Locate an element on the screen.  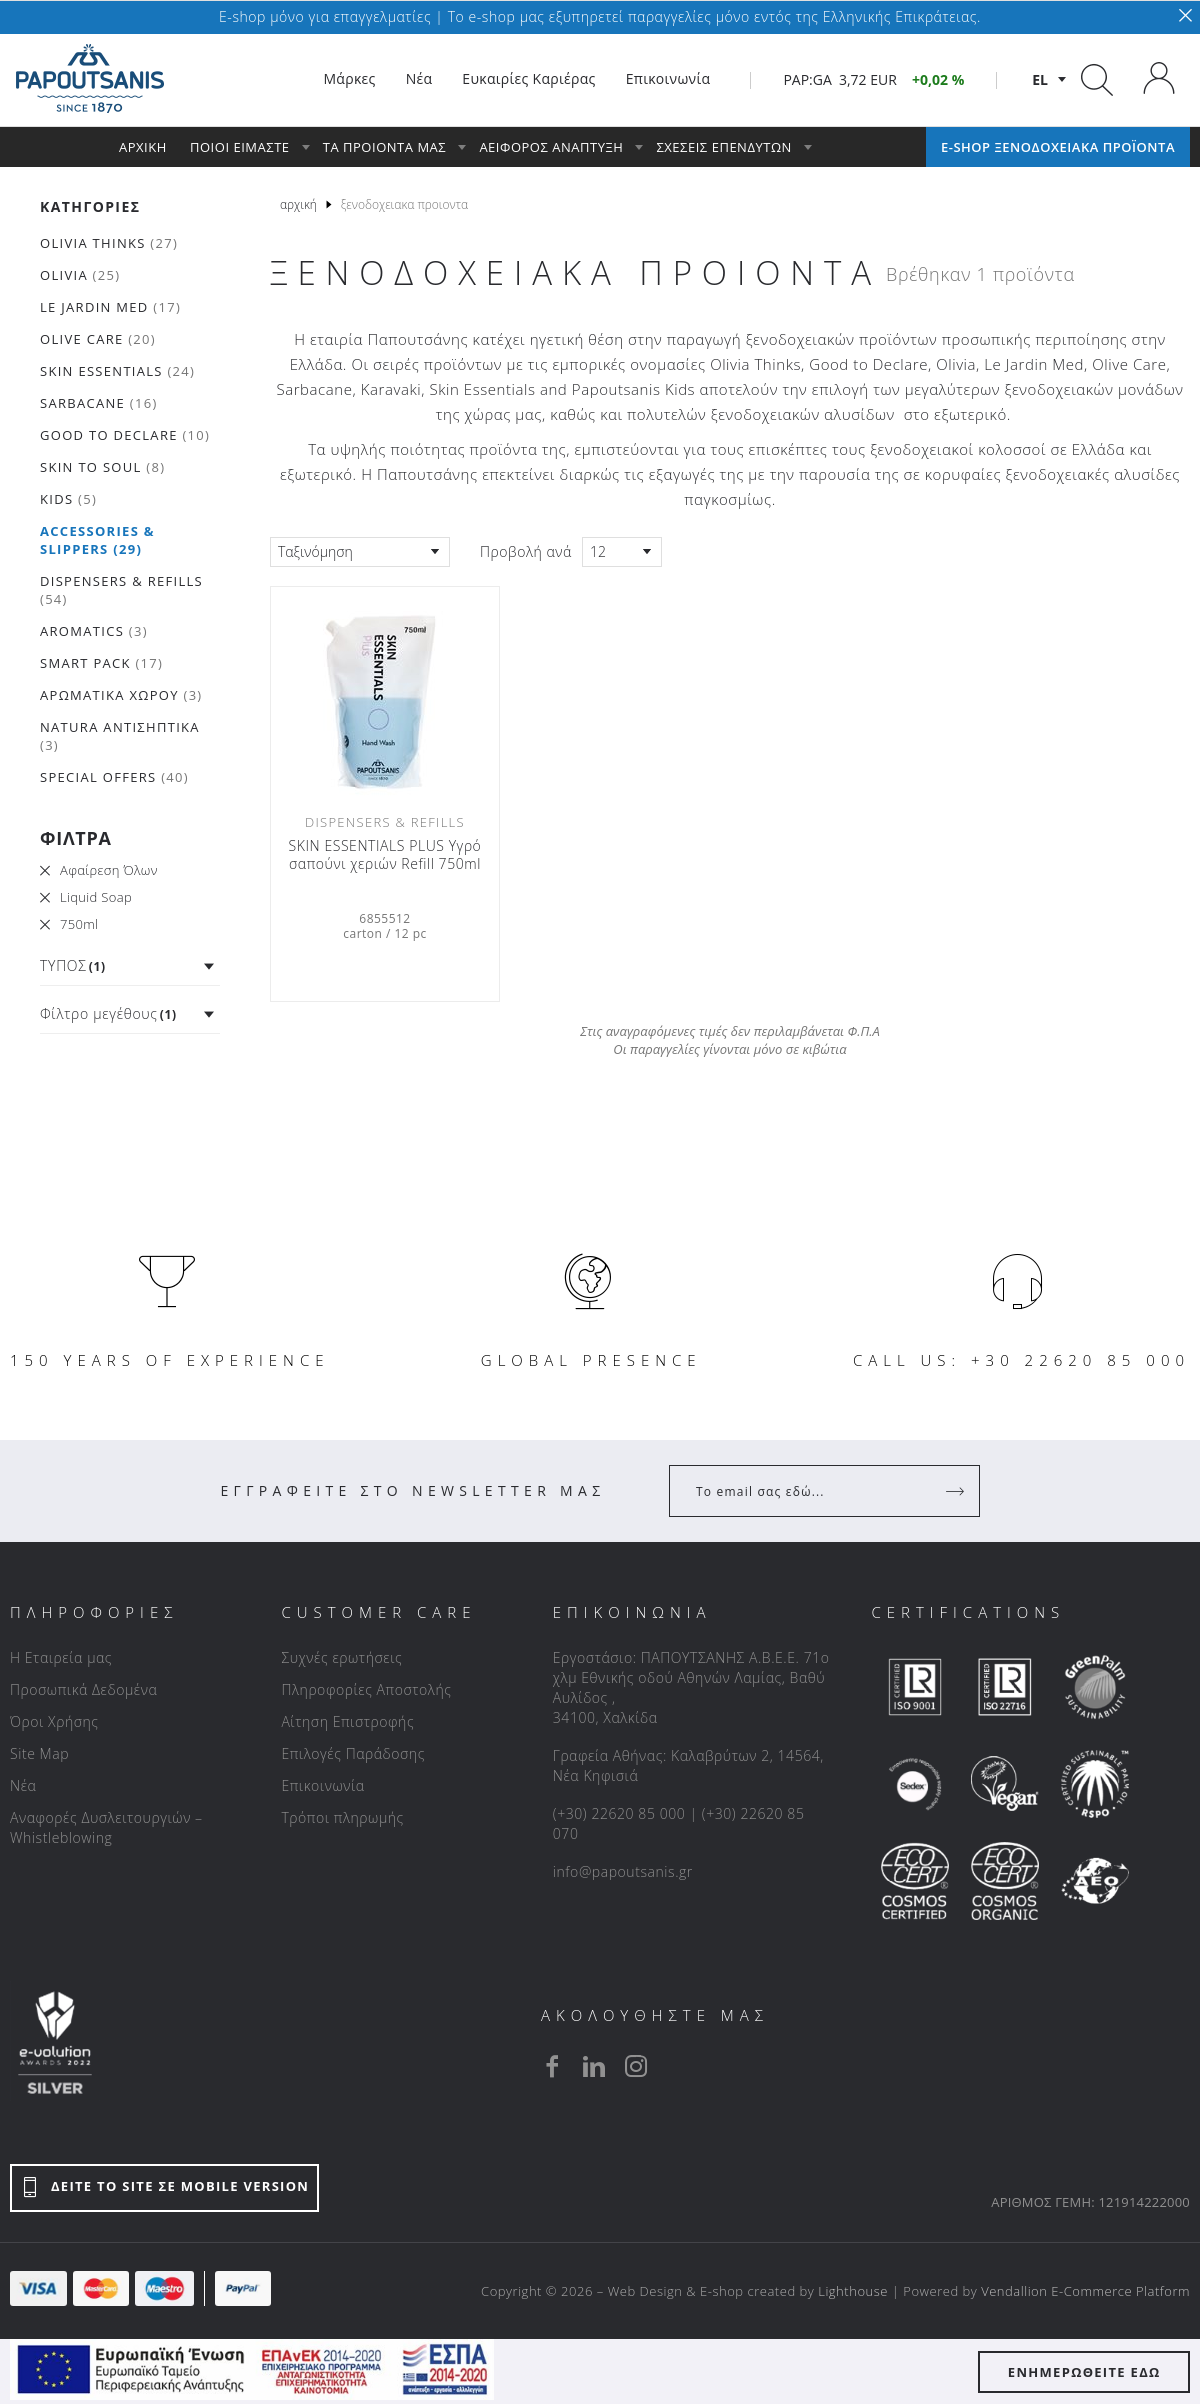
[facebook] is located at coordinates (552, 2066).